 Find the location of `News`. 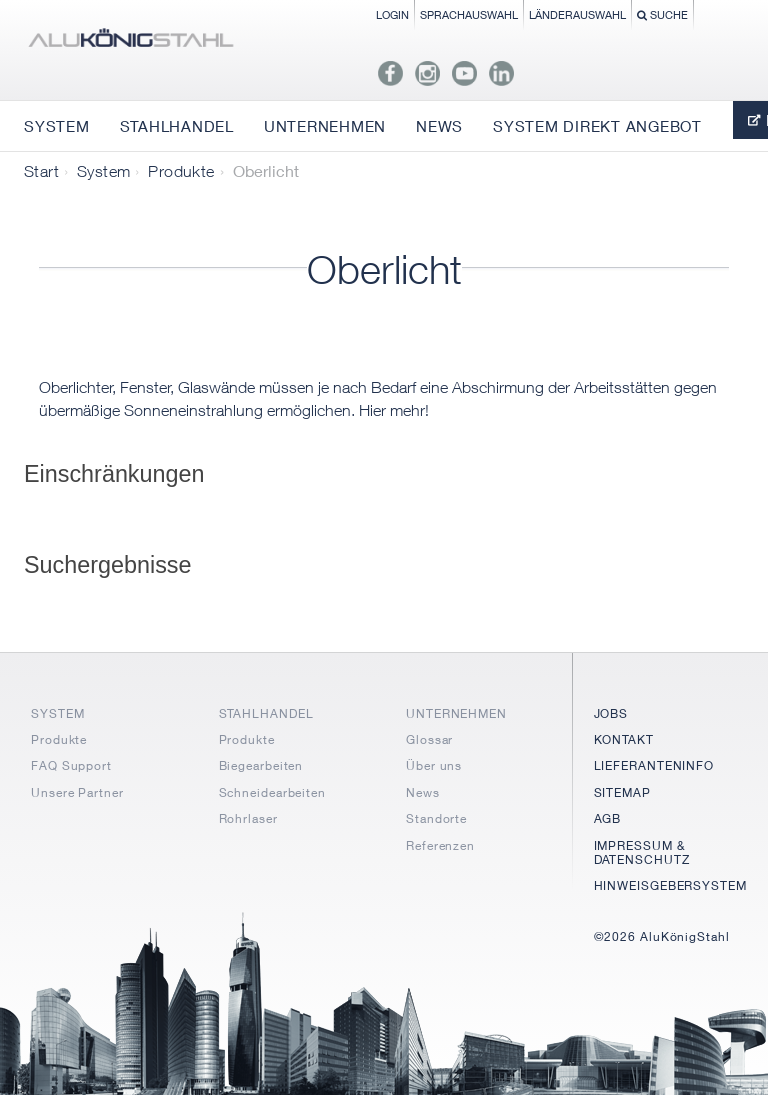

News is located at coordinates (423, 792).